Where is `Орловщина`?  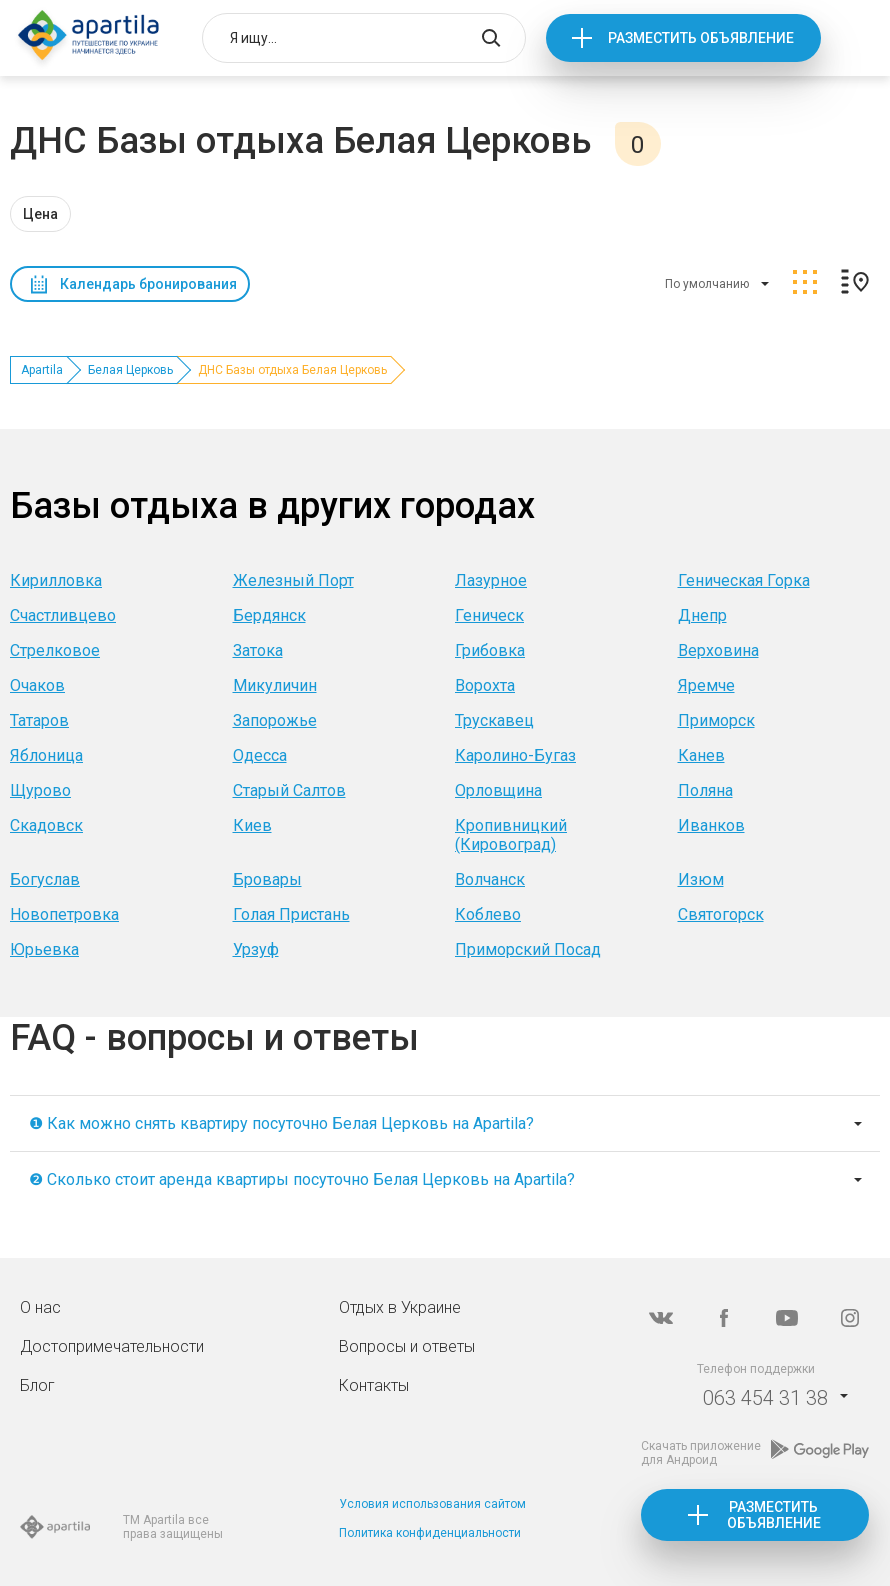 Орловщина is located at coordinates (498, 790).